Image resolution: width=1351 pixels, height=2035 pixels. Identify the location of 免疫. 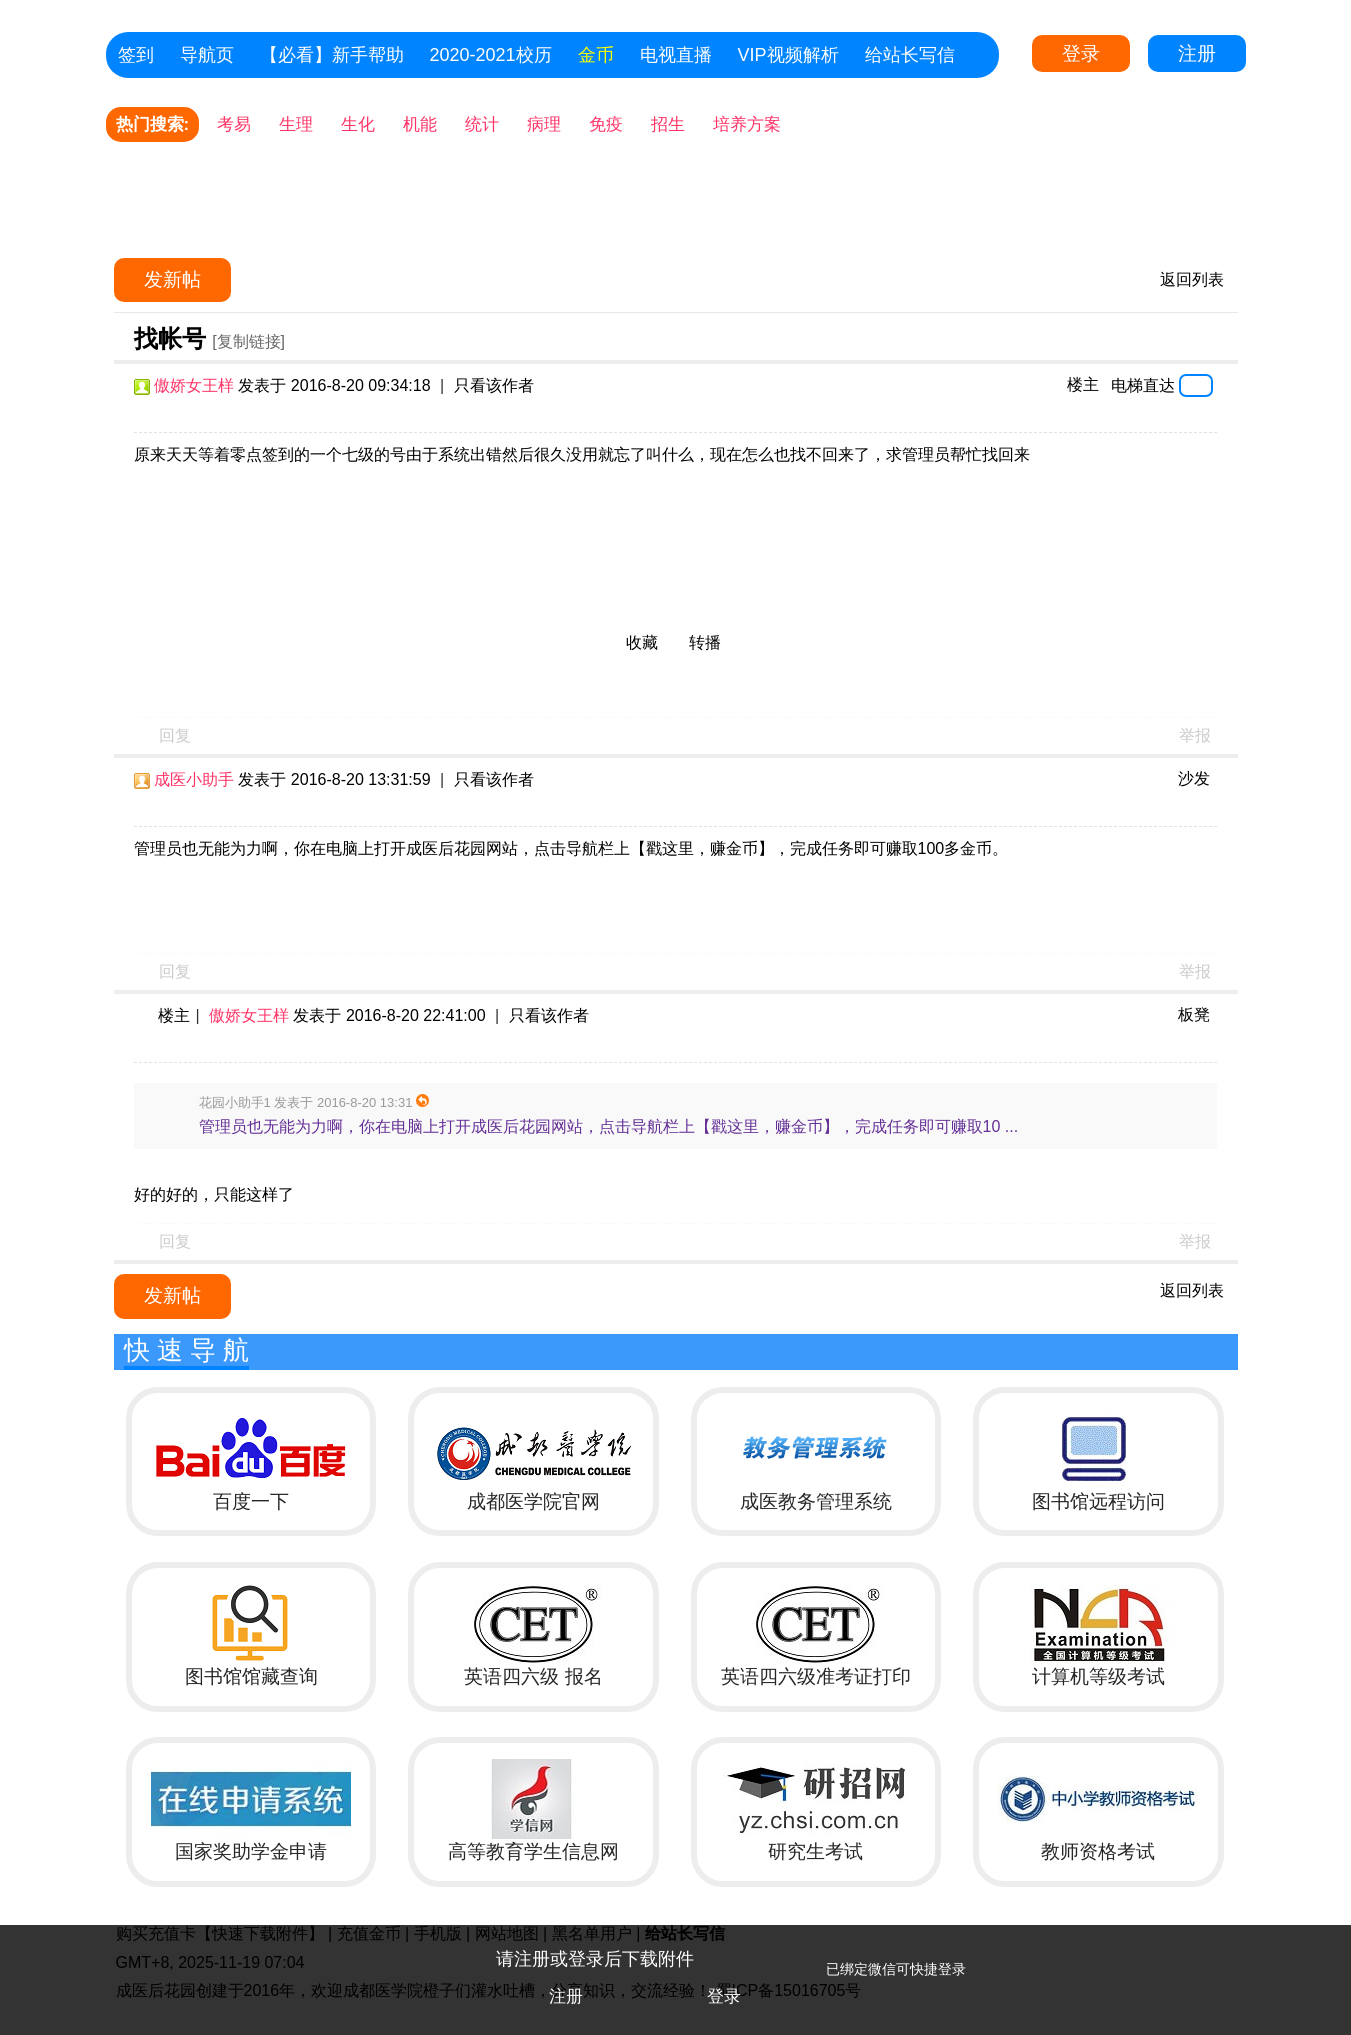
(606, 124).